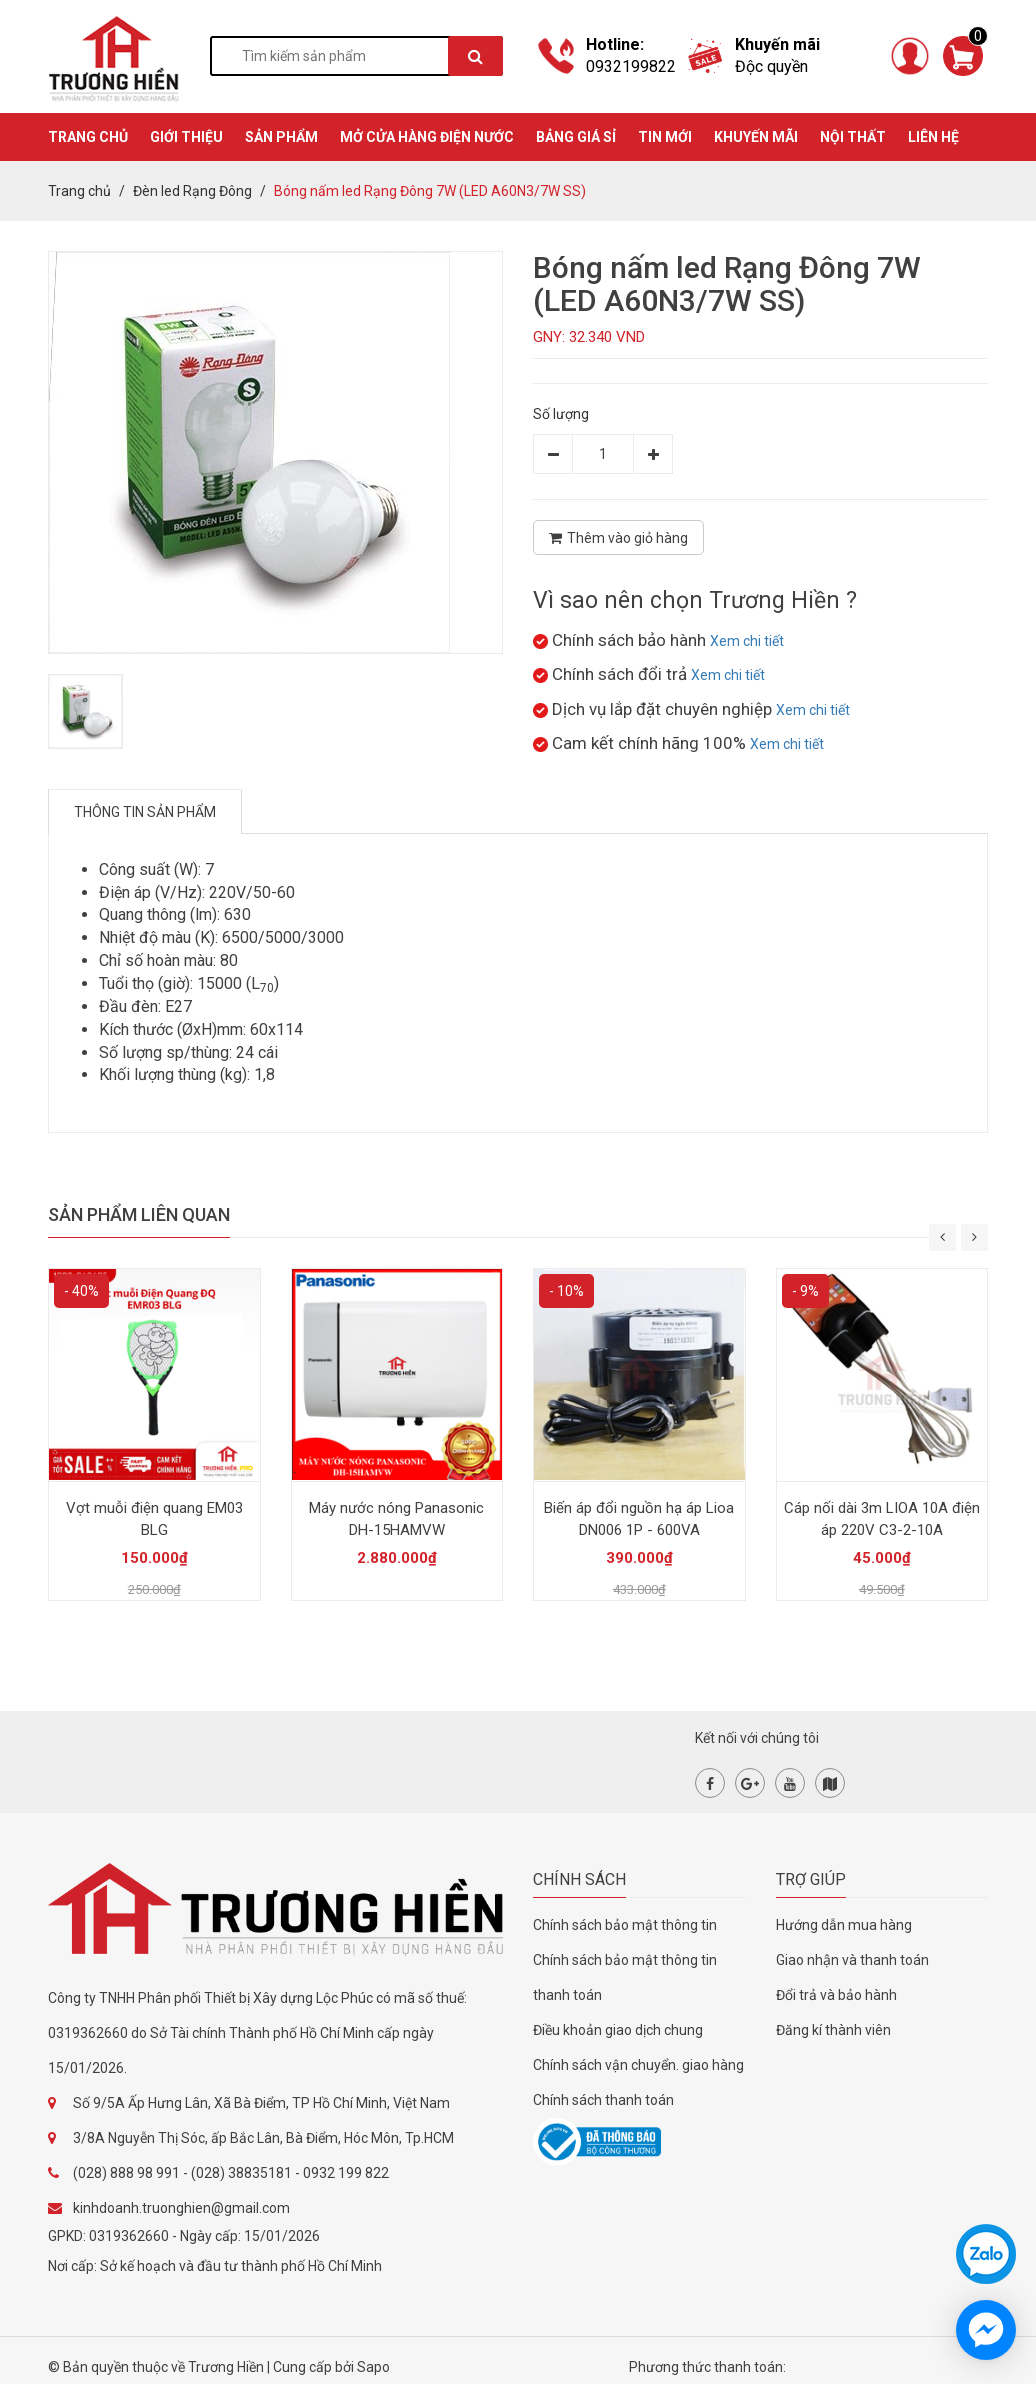 This screenshot has width=1036, height=2384. Describe the element at coordinates (933, 137) in the screenshot. I see `Liên hệ` at that location.